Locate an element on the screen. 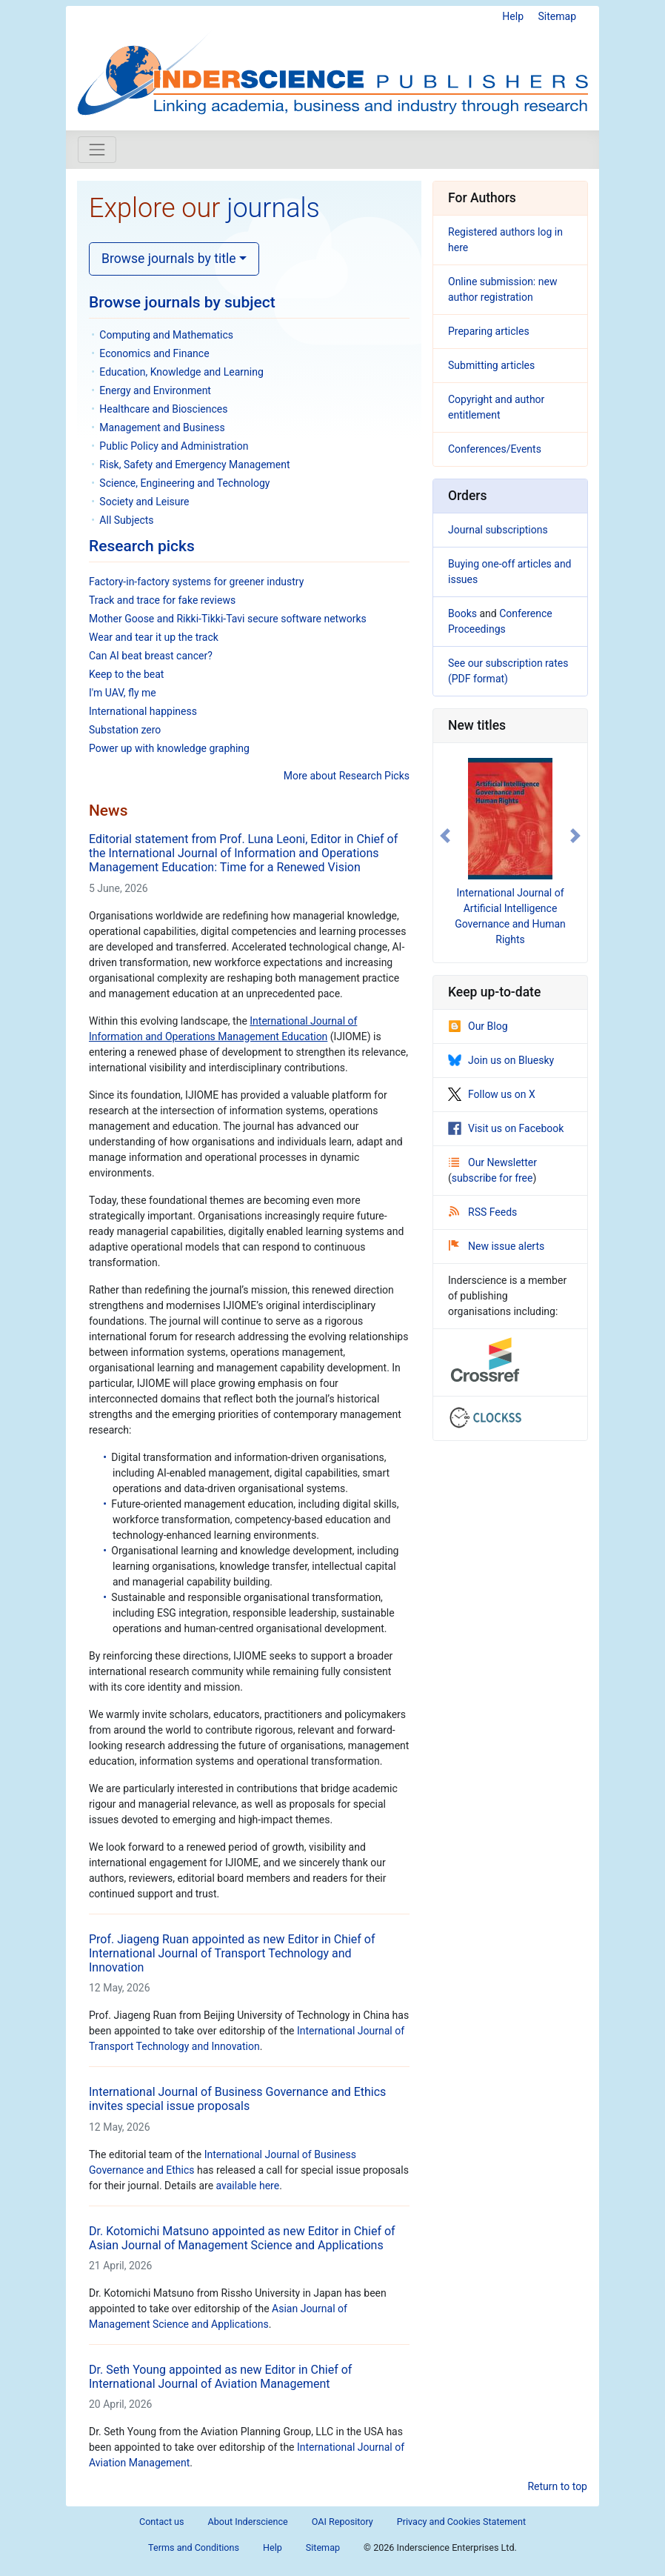 This screenshot has width=665, height=2576. All Subjects is located at coordinates (126, 520).